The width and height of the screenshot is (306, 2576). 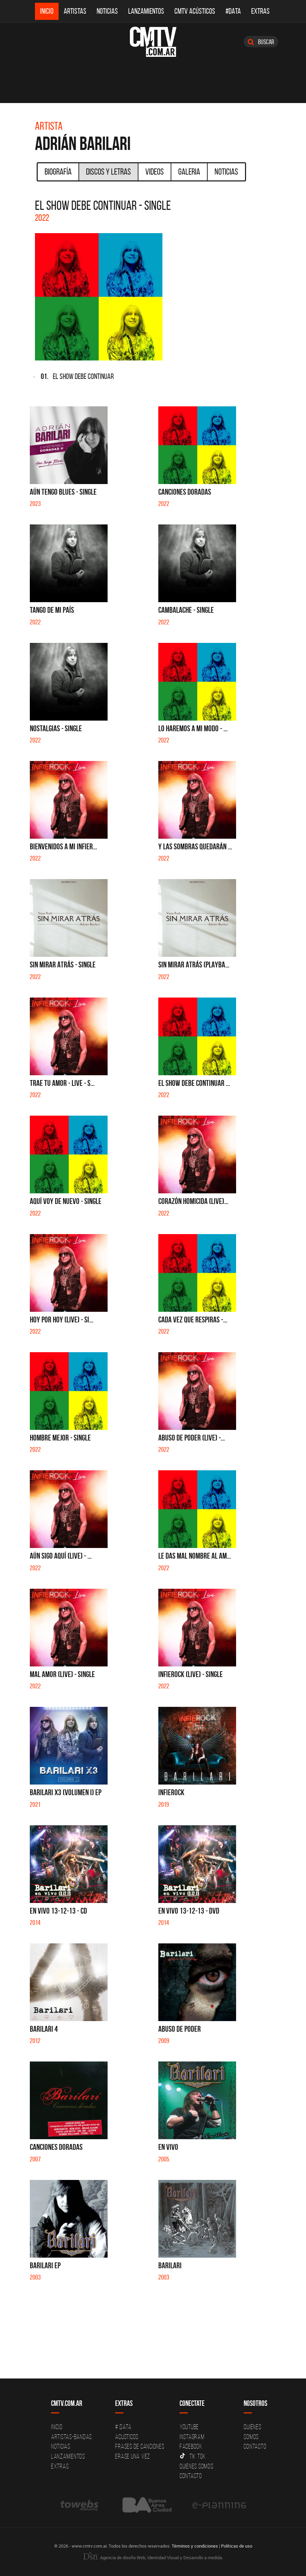 What do you see at coordinates (192, 2436) in the screenshot?
I see `Instagram` at bounding box center [192, 2436].